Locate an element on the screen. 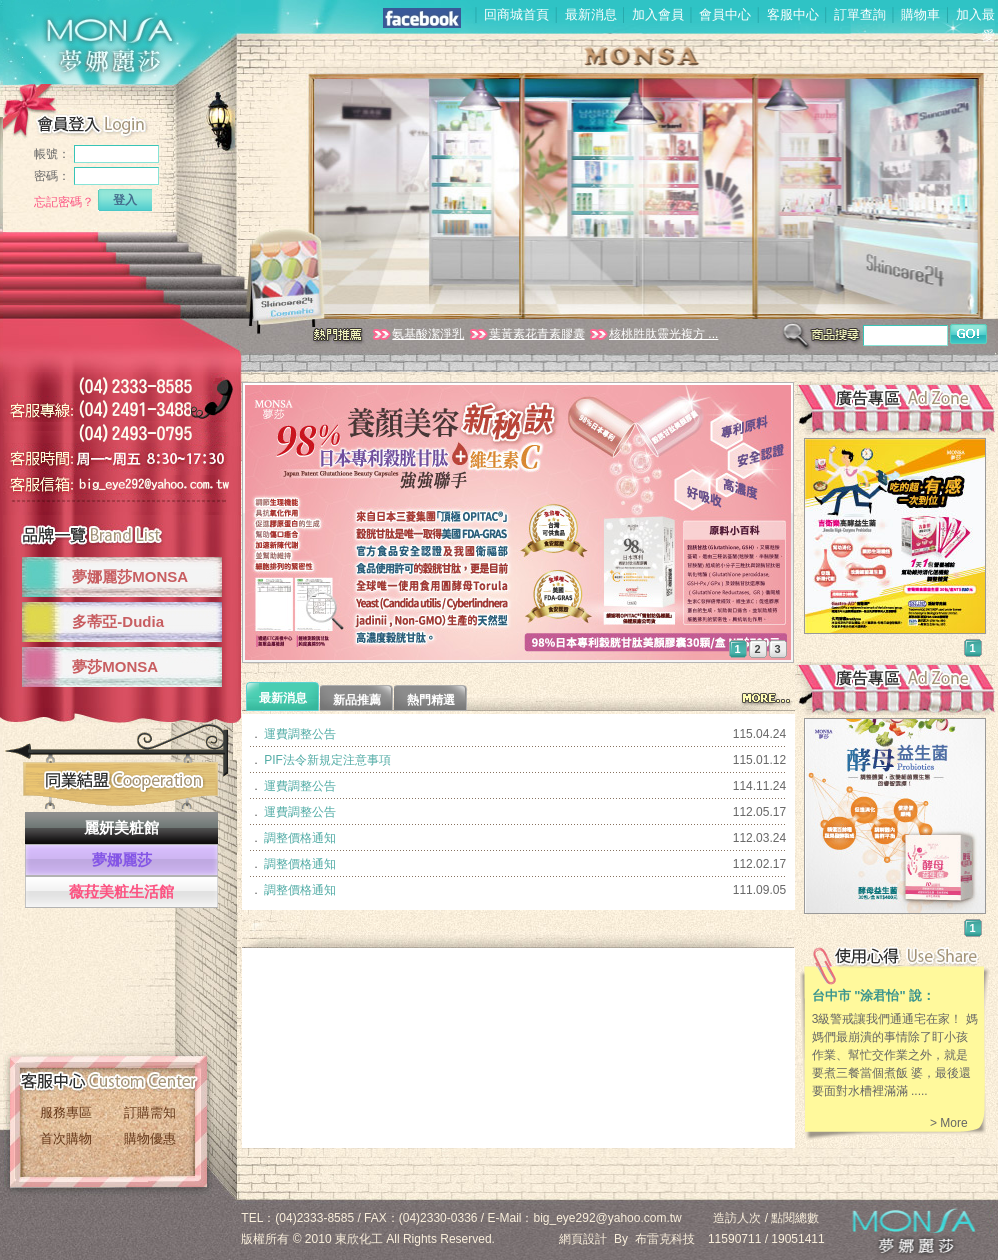 The height and width of the screenshot is (1260, 998). 忘記密碼？ is located at coordinates (64, 202).